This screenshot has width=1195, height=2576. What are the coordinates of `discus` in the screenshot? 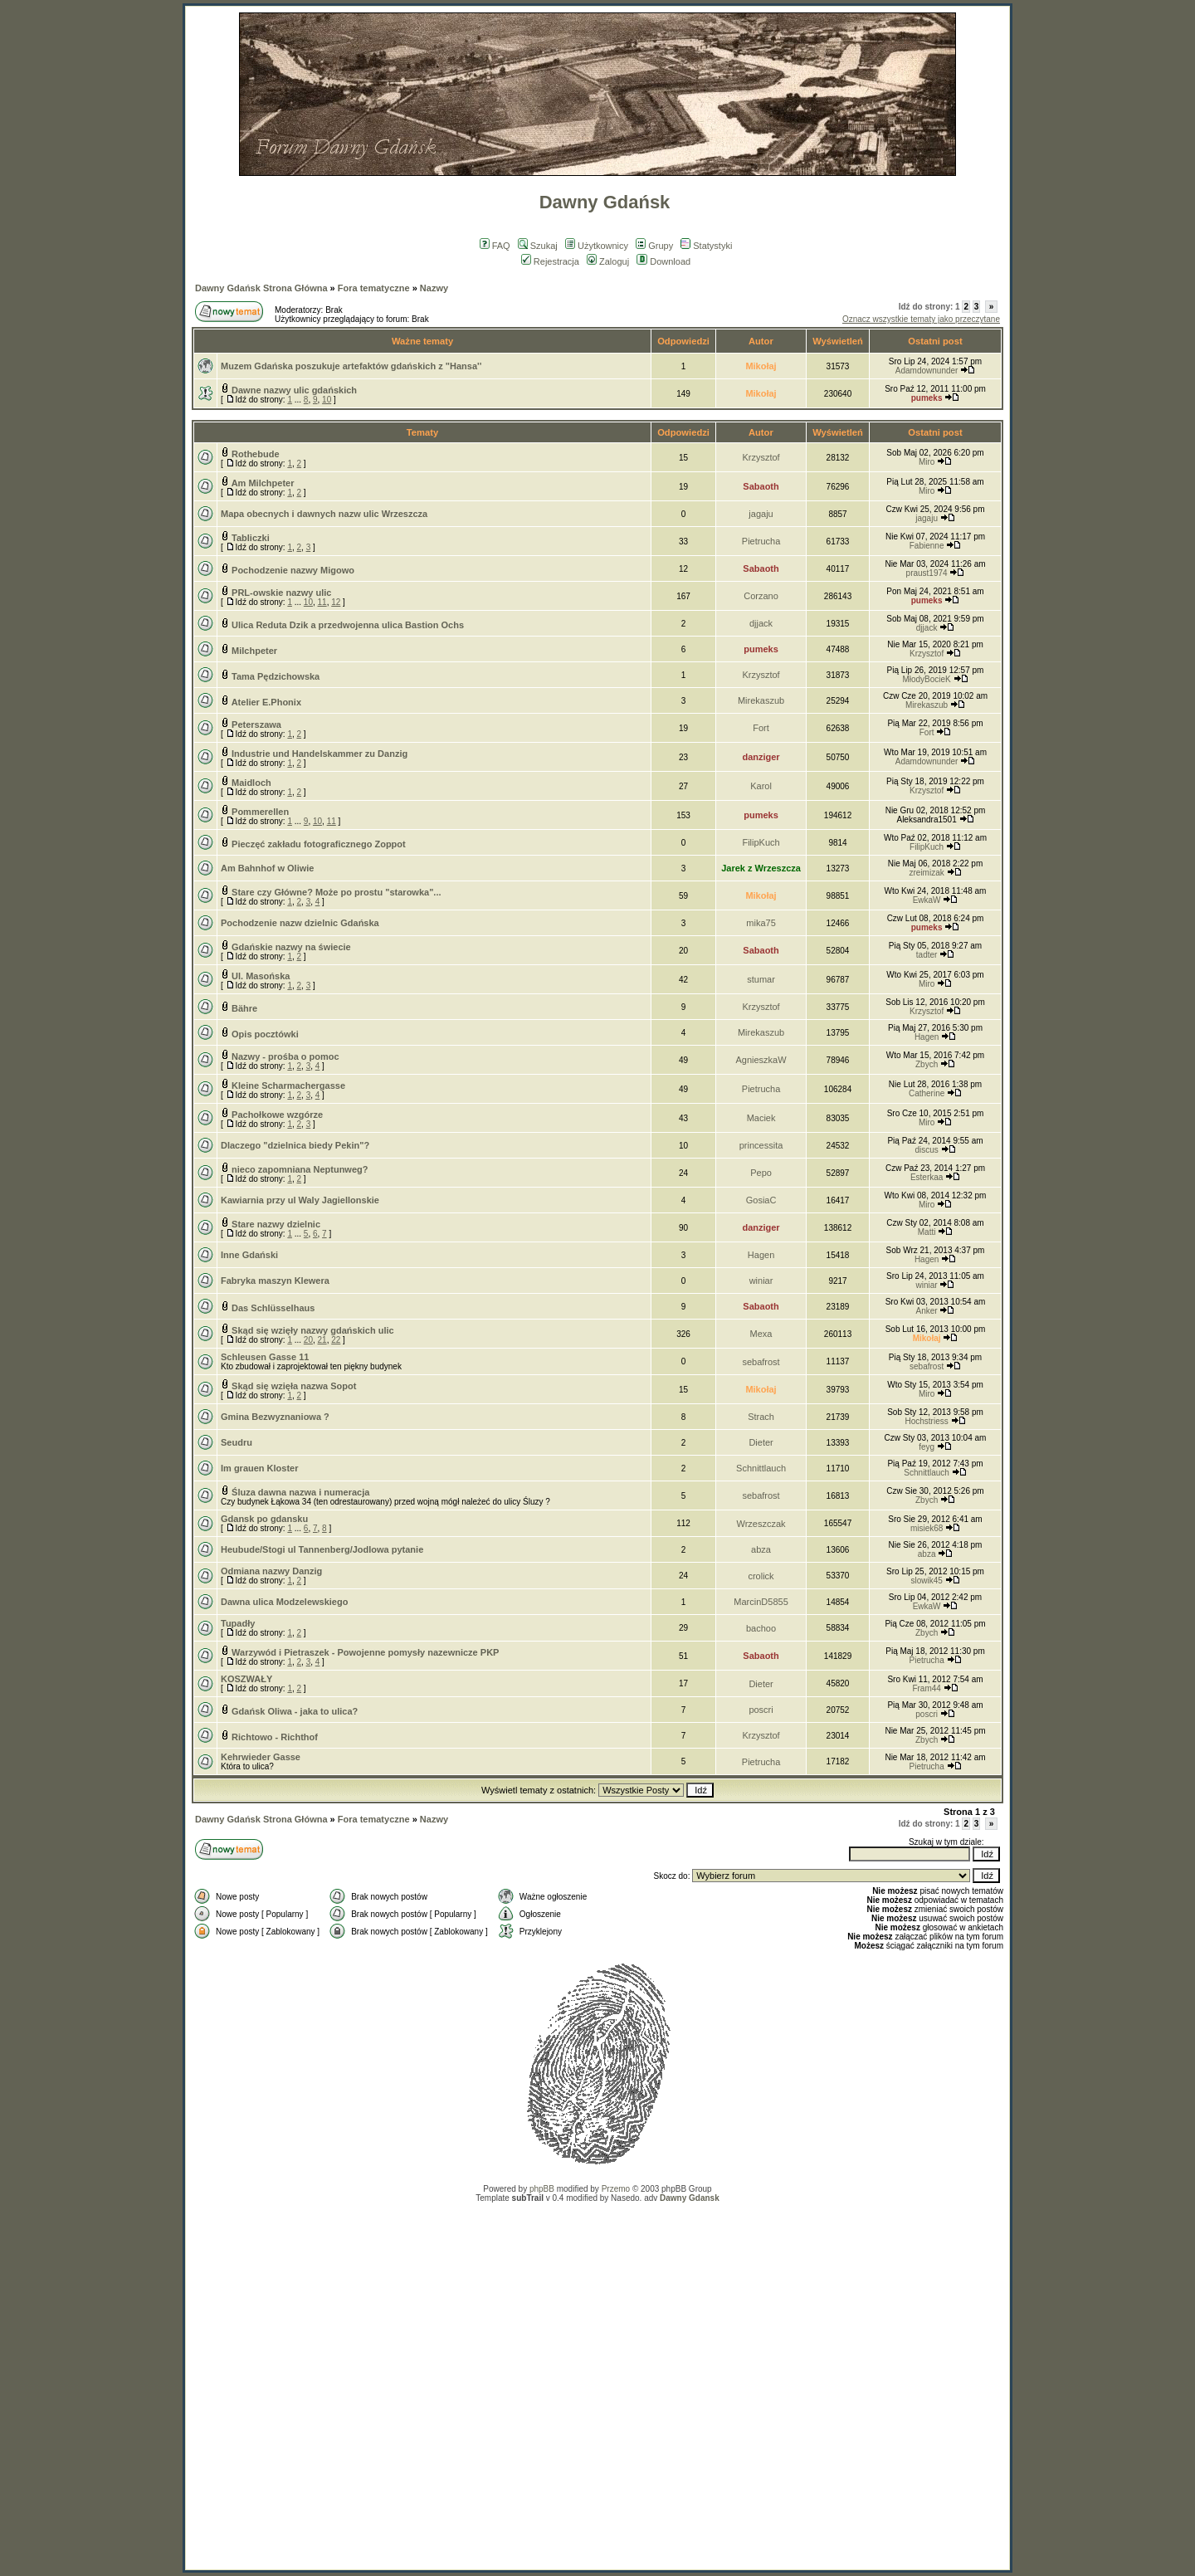 It's located at (926, 1149).